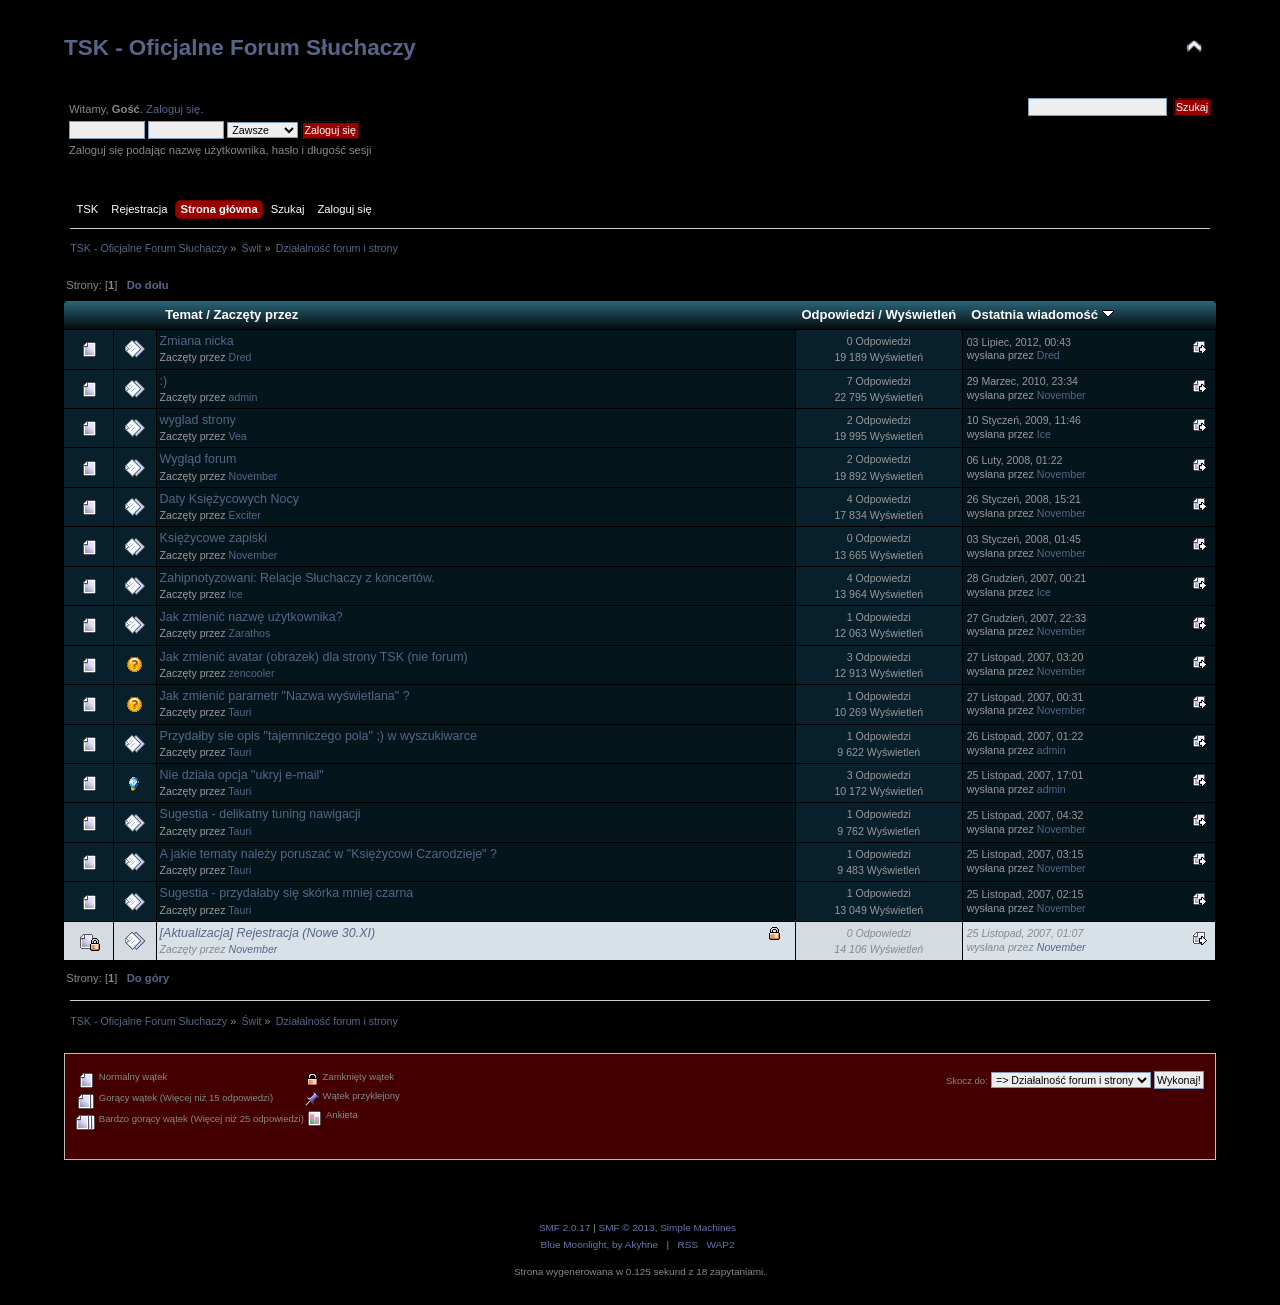 Image resolution: width=1280 pixels, height=1305 pixels. I want to click on TSK - Oficjalne Forum Słuchaczy, so click(240, 47).